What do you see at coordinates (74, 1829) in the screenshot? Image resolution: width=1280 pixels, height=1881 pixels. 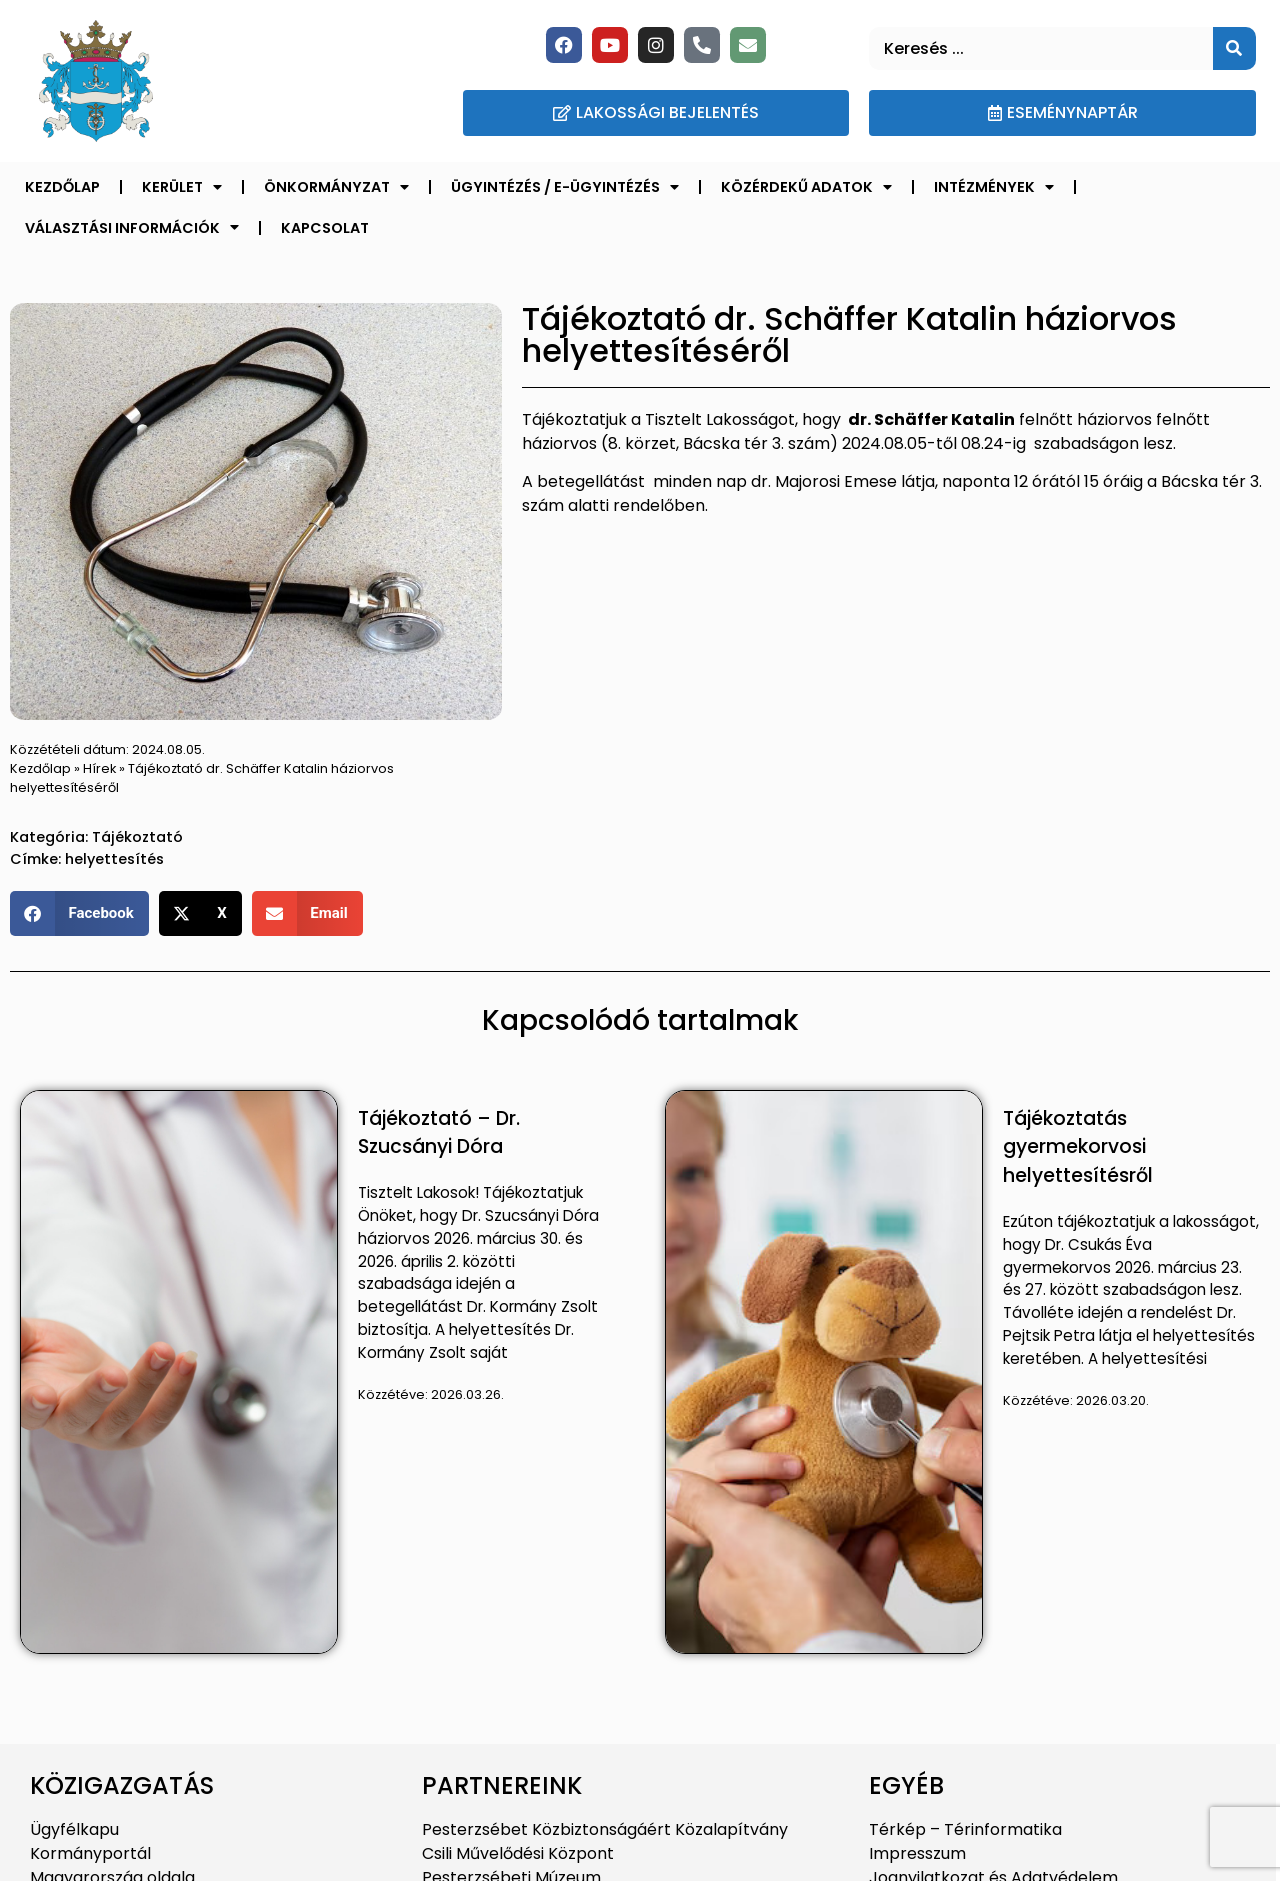 I see `Ügyfélkapu` at bounding box center [74, 1829].